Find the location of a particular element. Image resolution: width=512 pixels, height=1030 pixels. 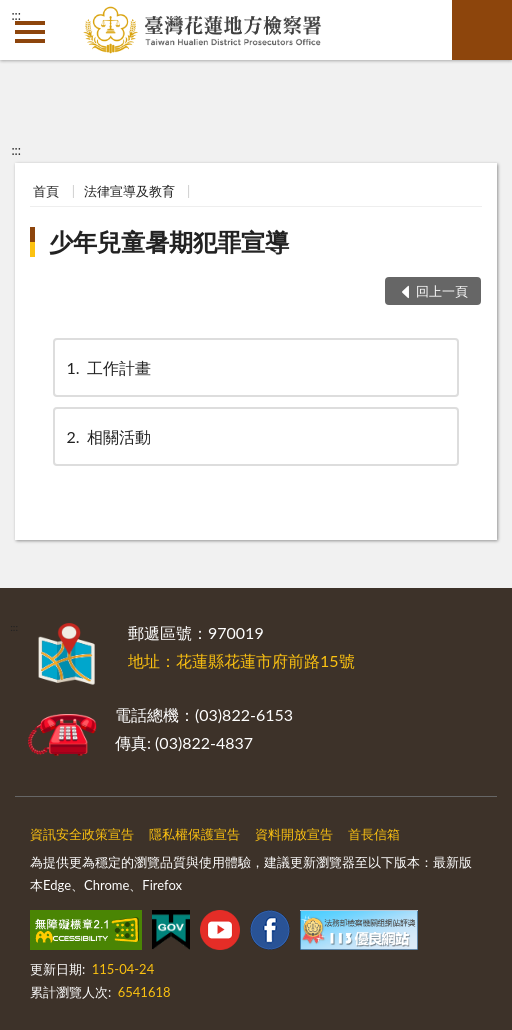

側欄選單 is located at coordinates (30, 32).